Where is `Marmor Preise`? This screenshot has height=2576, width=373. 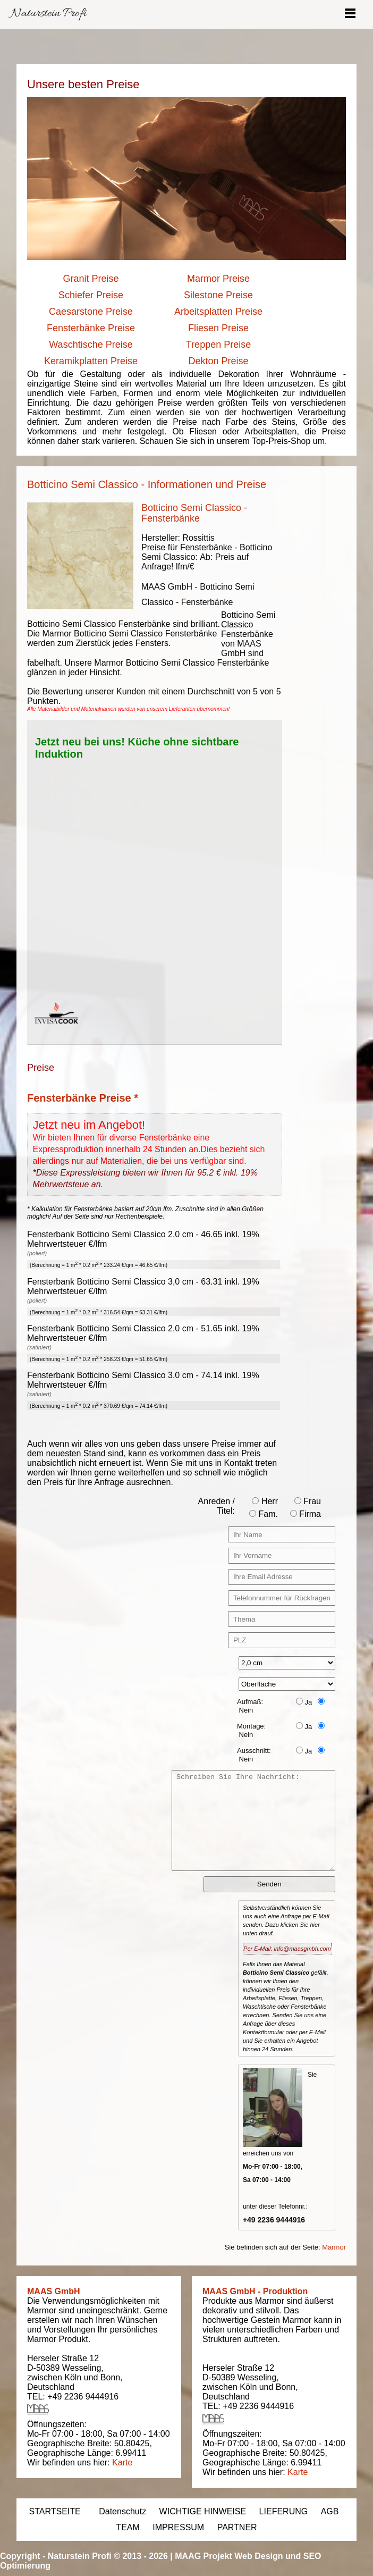
Marmor Preise is located at coordinates (218, 278).